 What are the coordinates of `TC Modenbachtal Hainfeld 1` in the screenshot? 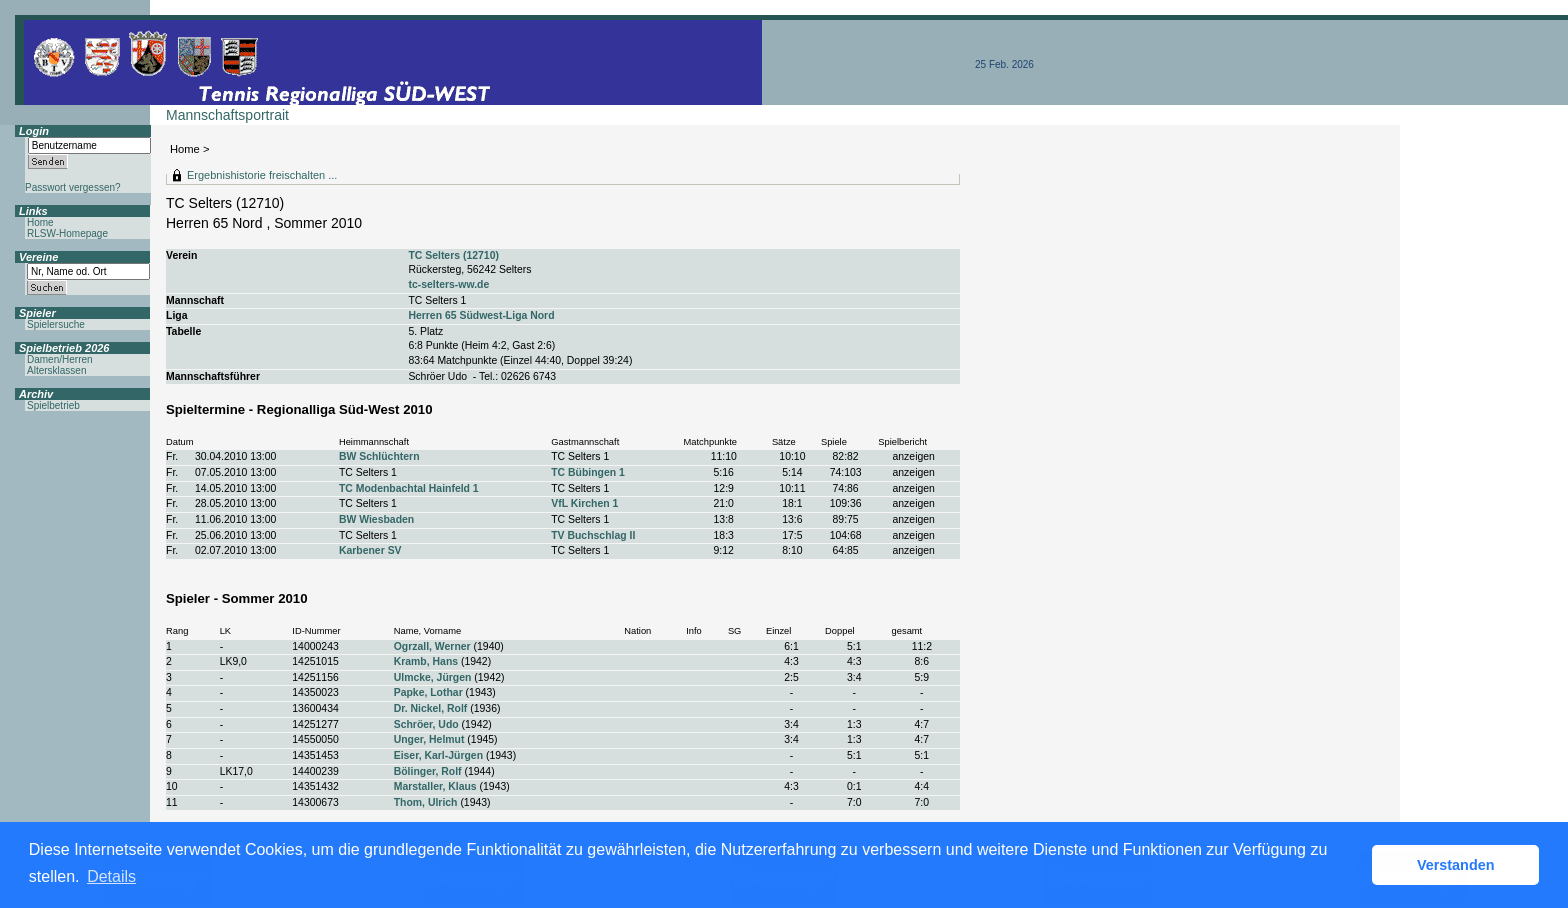 It's located at (409, 488).